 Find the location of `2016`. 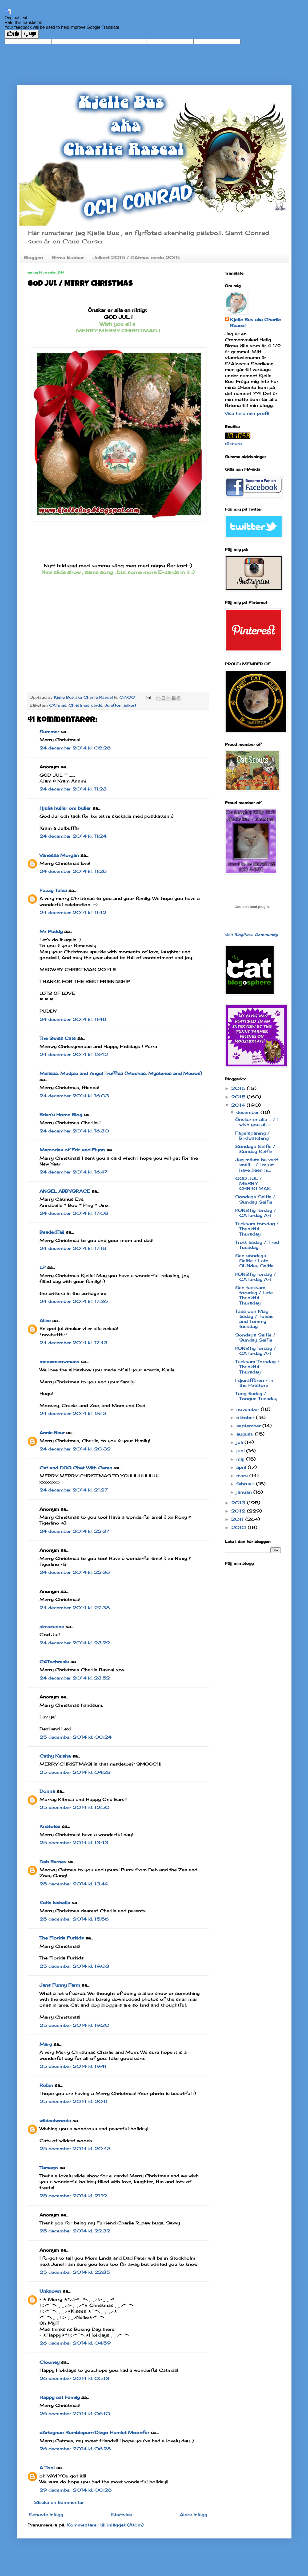

2016 is located at coordinates (239, 1088).